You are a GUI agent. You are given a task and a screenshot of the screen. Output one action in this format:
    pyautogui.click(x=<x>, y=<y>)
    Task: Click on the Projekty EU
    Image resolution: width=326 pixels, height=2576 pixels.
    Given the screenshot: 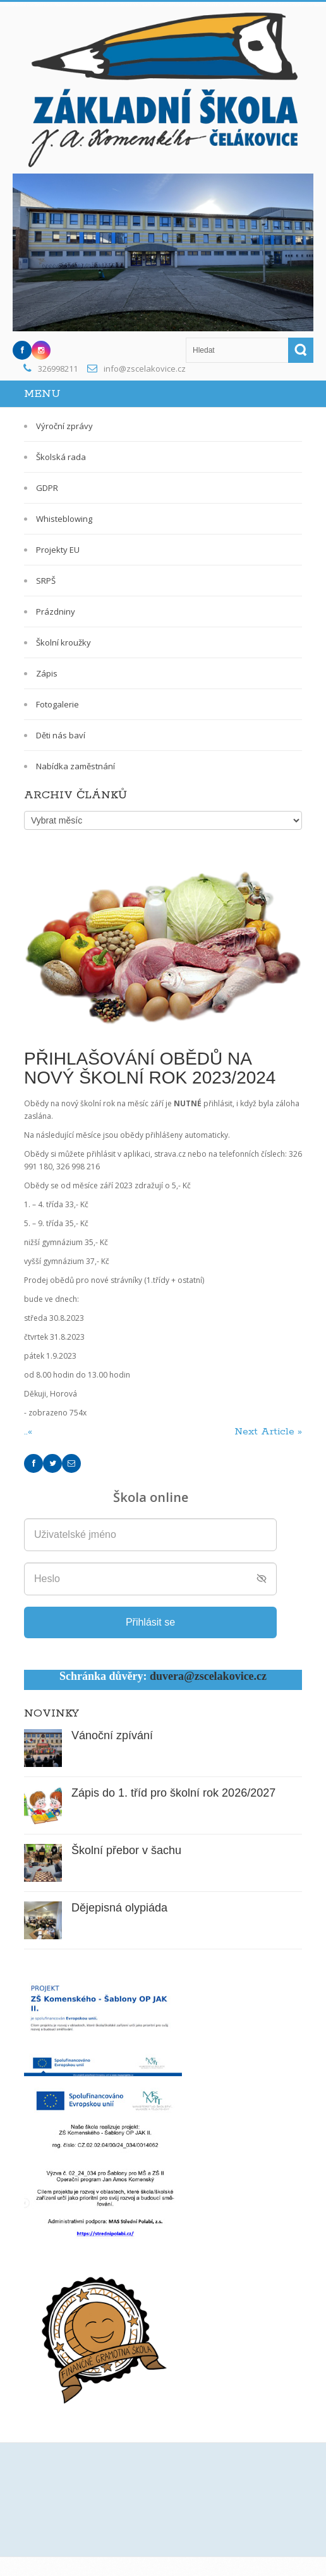 What is the action you would take?
    pyautogui.click(x=58, y=549)
    